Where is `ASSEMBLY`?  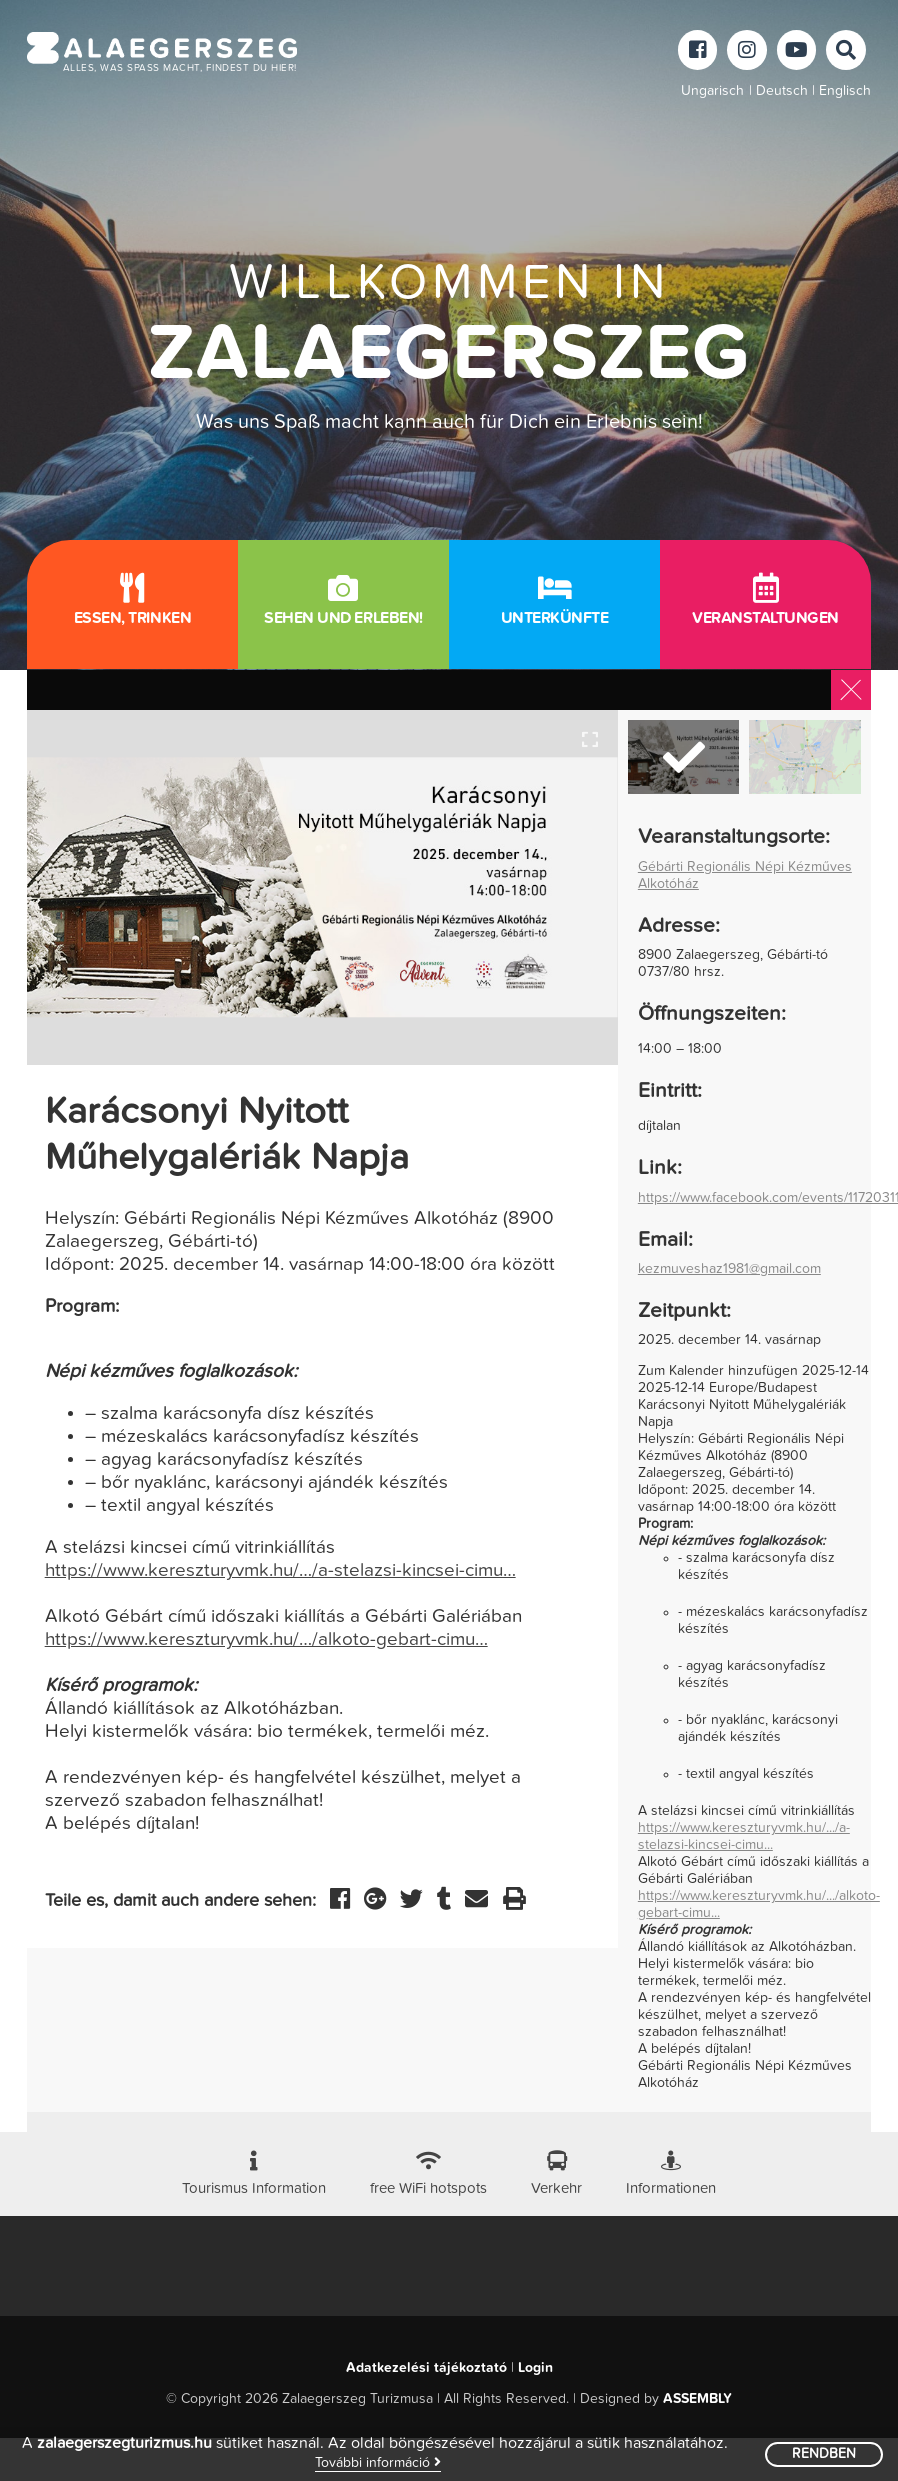 ASSEMBLY is located at coordinates (697, 2399).